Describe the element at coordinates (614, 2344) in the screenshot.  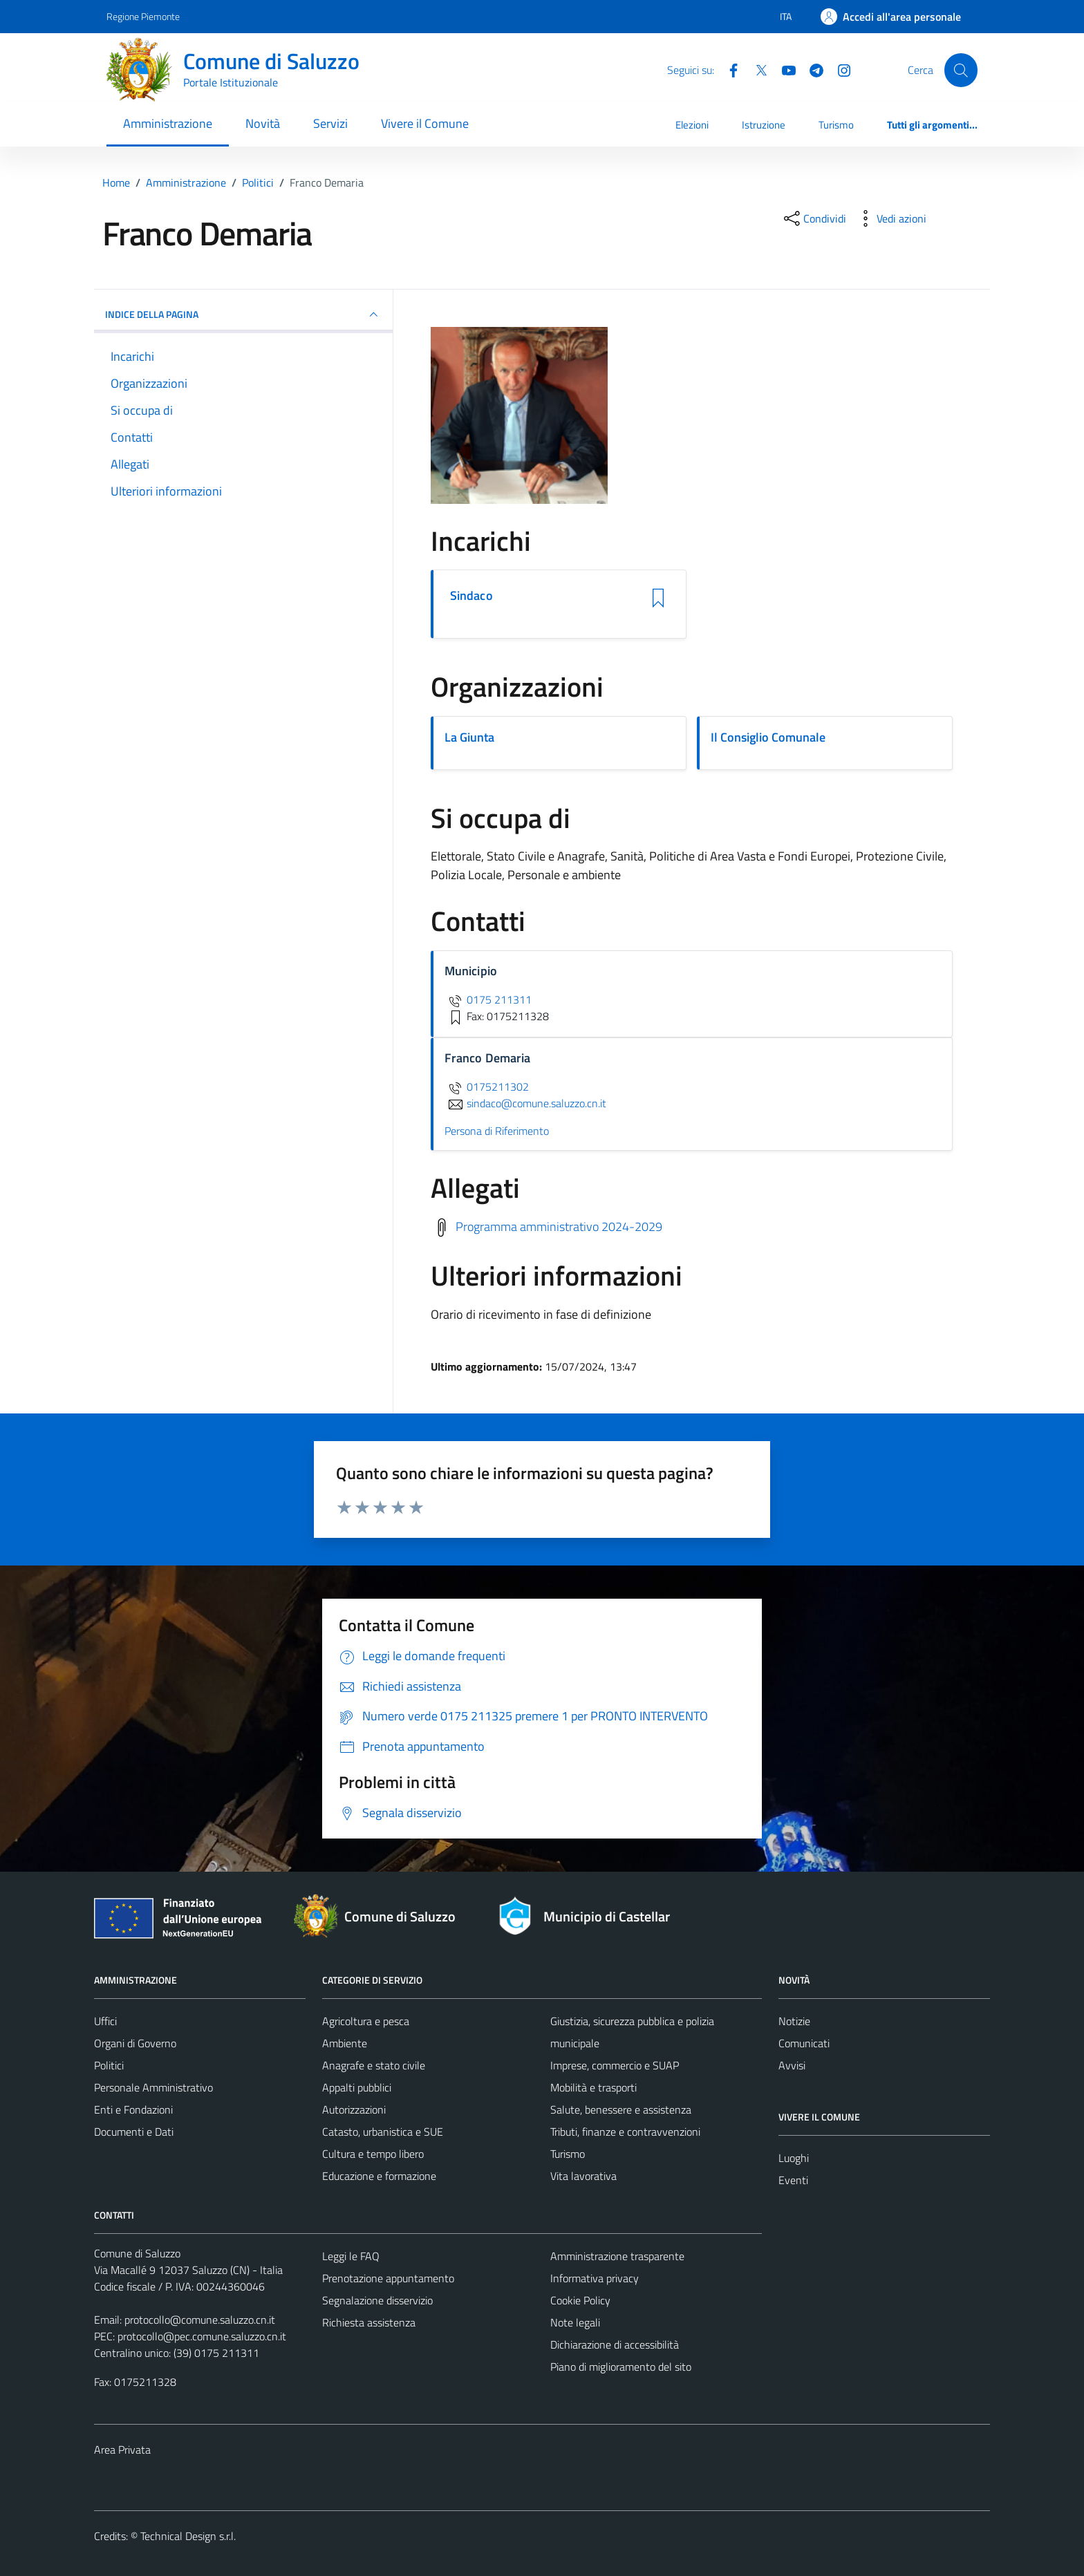
I see `Dichiarazione di accessibilità` at that location.